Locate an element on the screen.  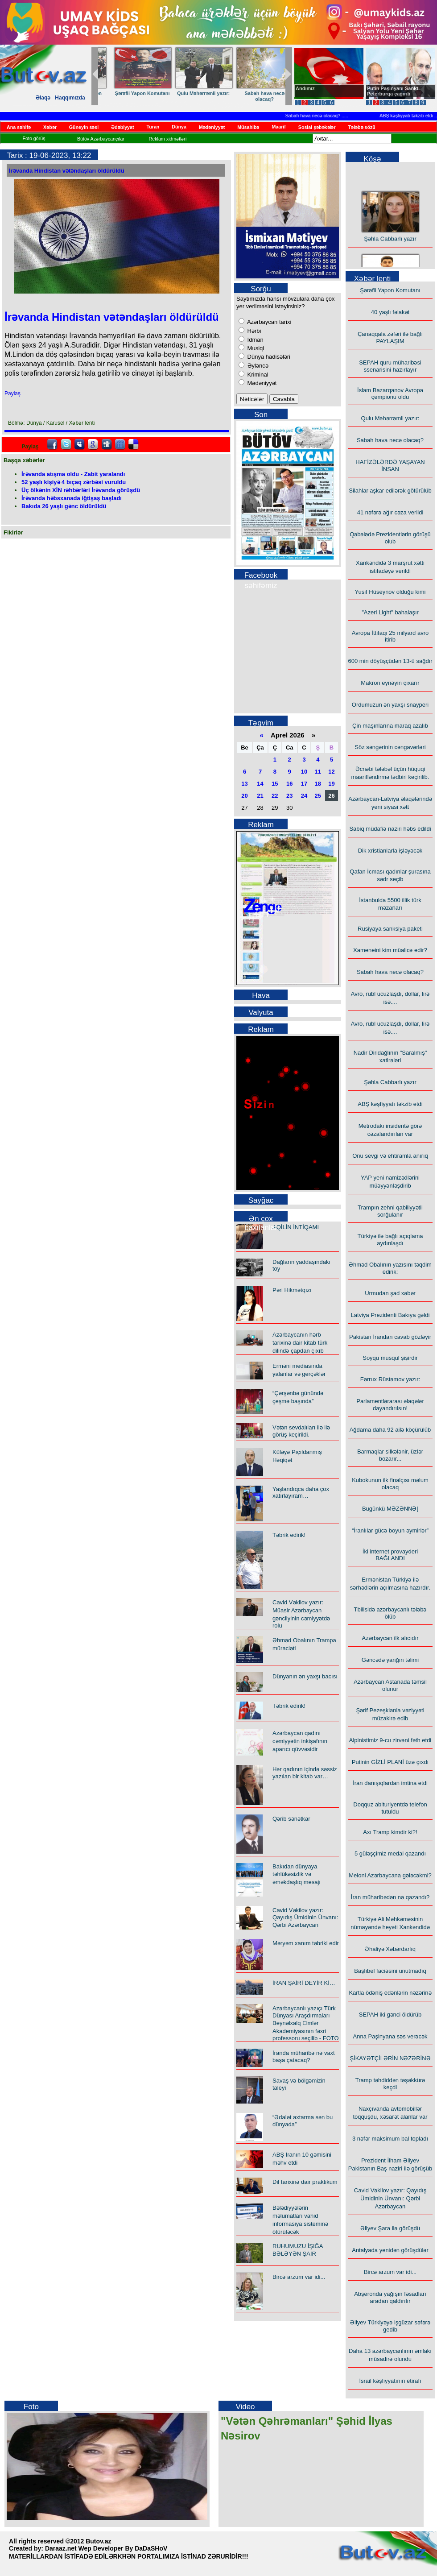
Şərəfli Yapon Komutanı is located at coordinates (390, 290).